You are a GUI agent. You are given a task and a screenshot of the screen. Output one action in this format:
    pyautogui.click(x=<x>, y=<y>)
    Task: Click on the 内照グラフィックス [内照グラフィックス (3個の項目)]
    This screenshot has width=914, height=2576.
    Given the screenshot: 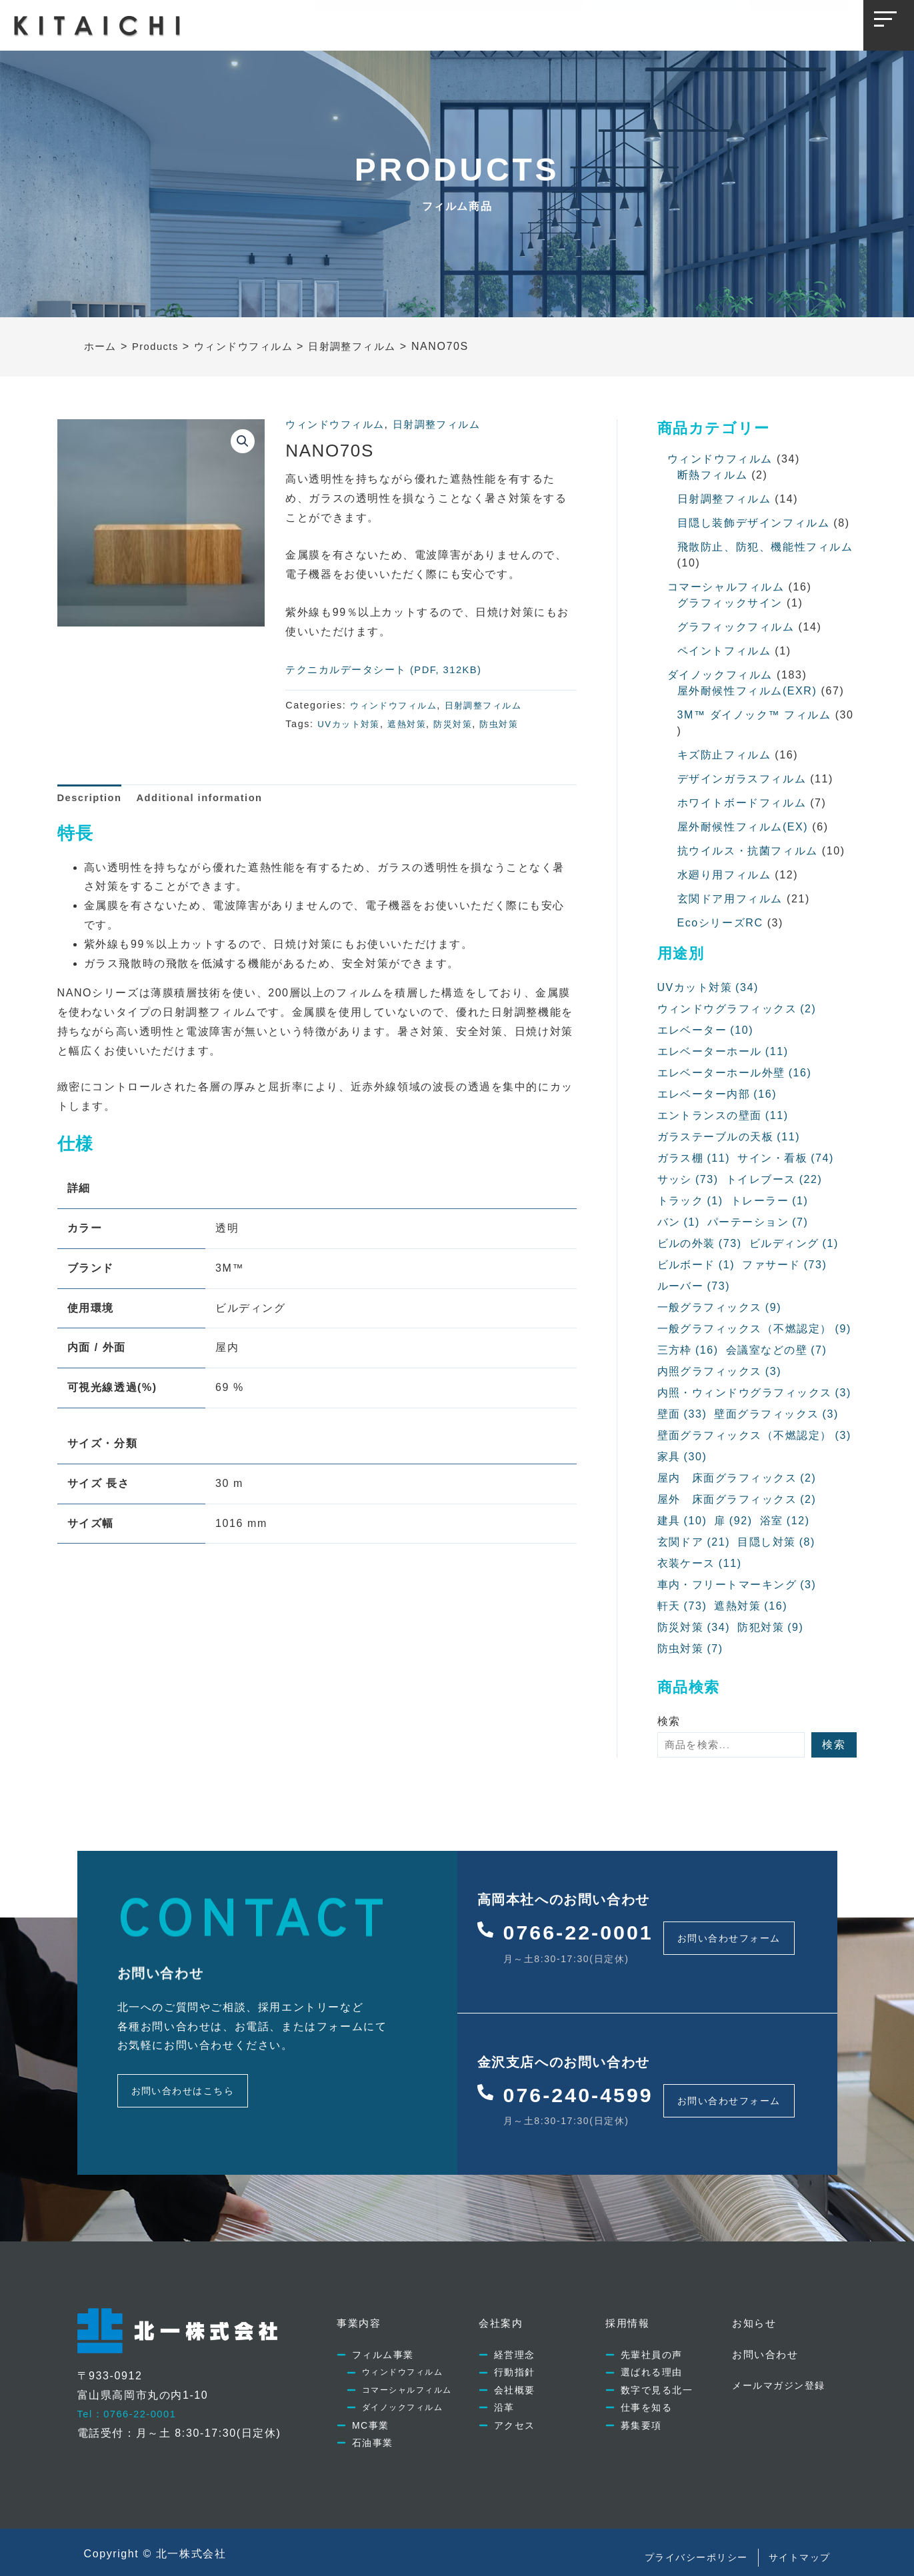 What is the action you would take?
    pyautogui.click(x=720, y=1371)
    